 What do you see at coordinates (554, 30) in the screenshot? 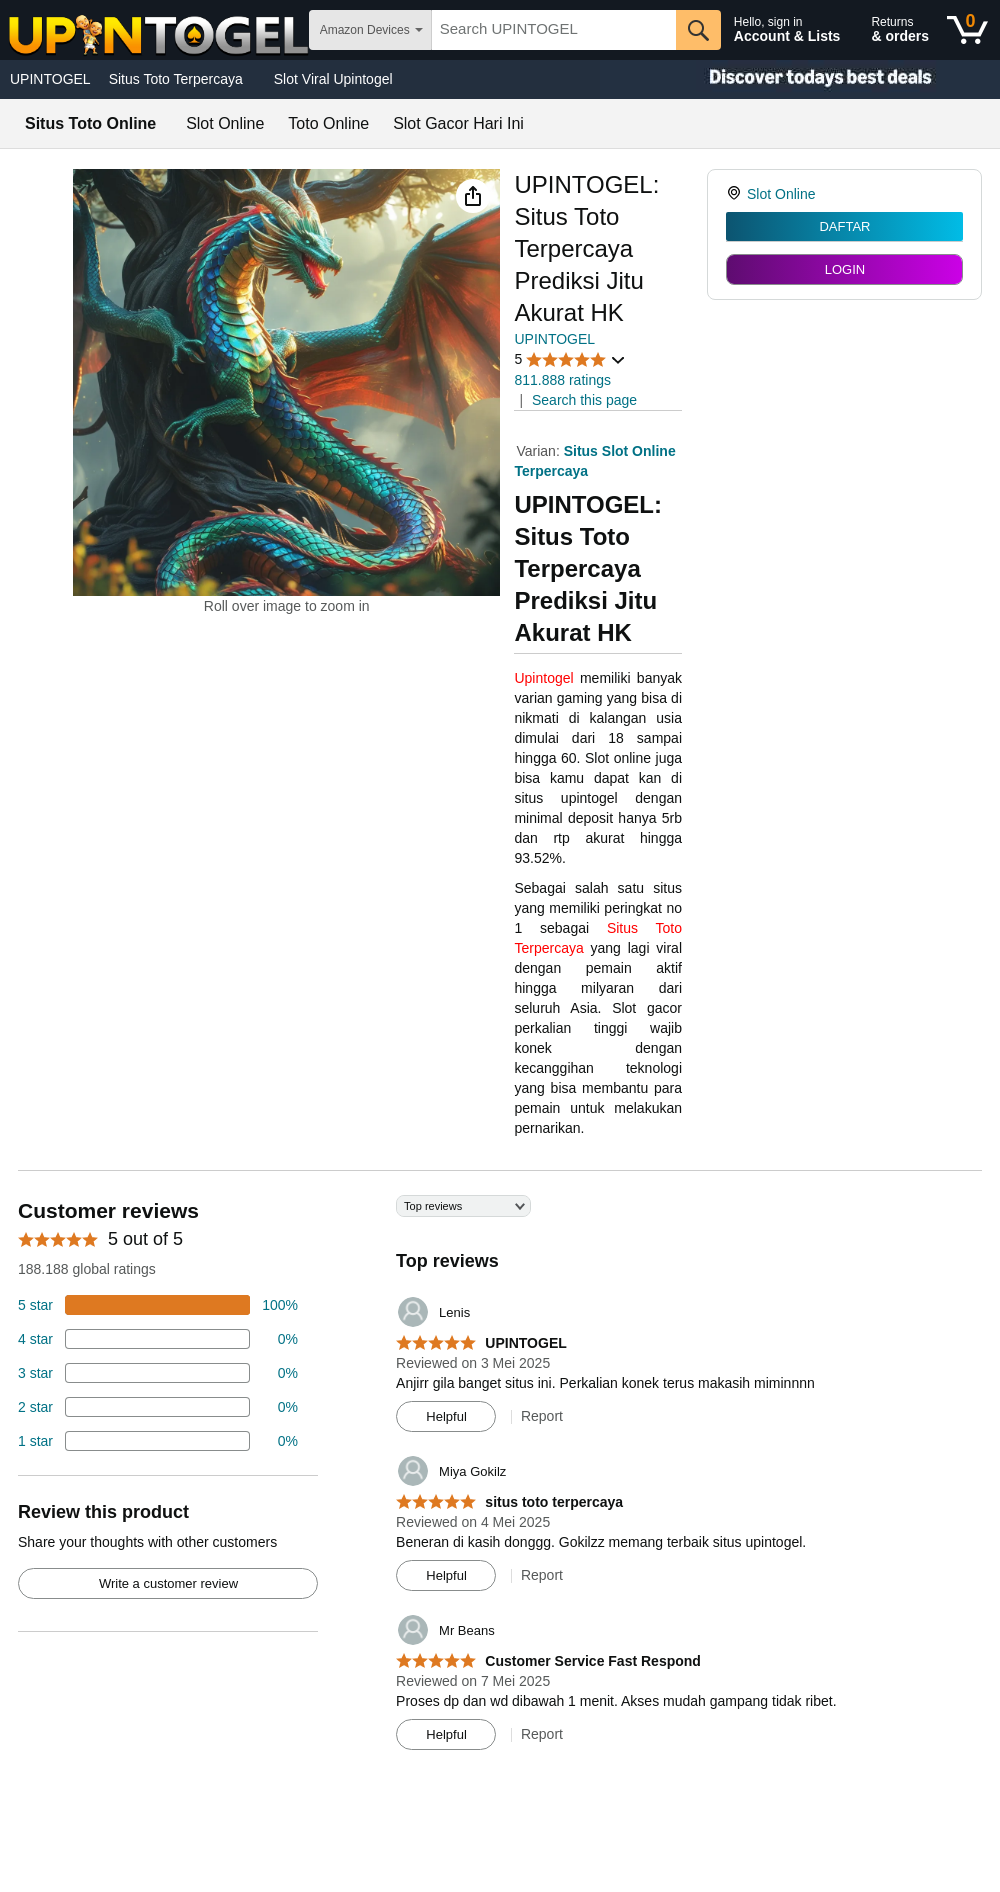
I see `[searchbox]` at bounding box center [554, 30].